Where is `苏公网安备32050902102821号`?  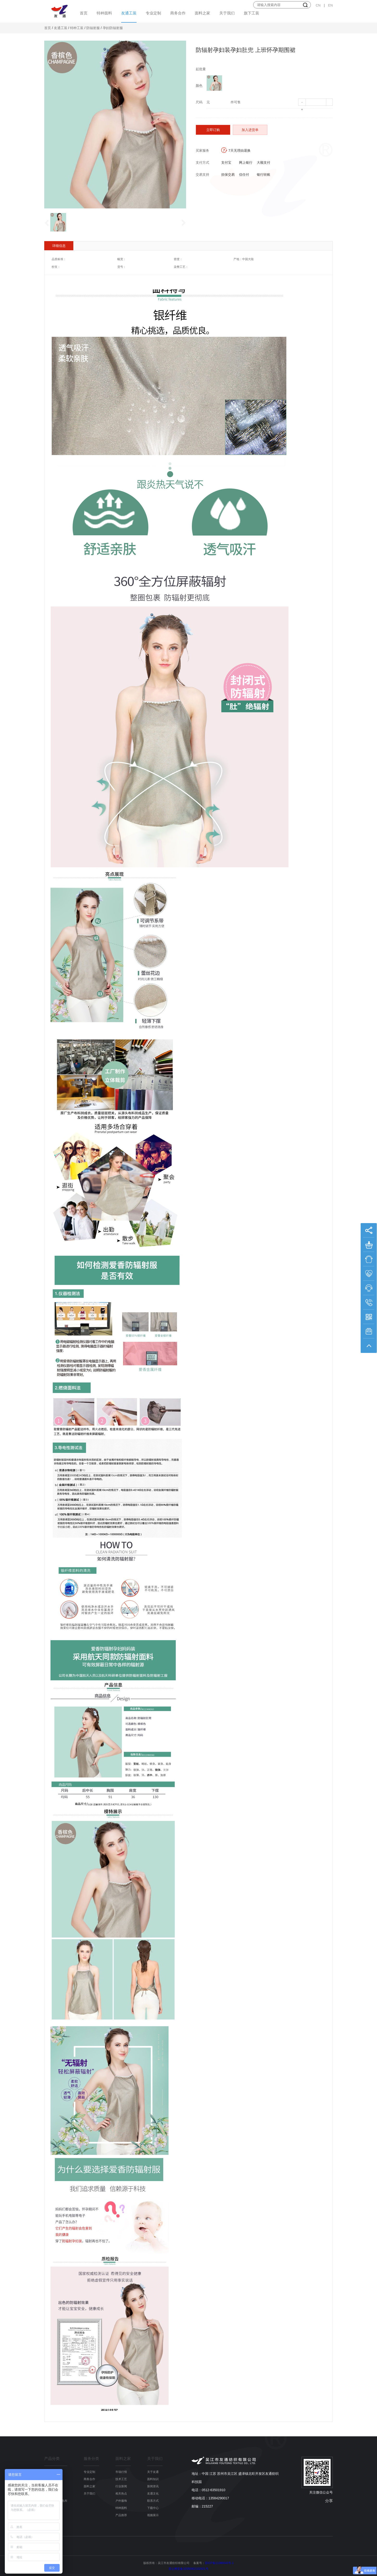
苏公网安备32050902102821号 is located at coordinates (188, 2568).